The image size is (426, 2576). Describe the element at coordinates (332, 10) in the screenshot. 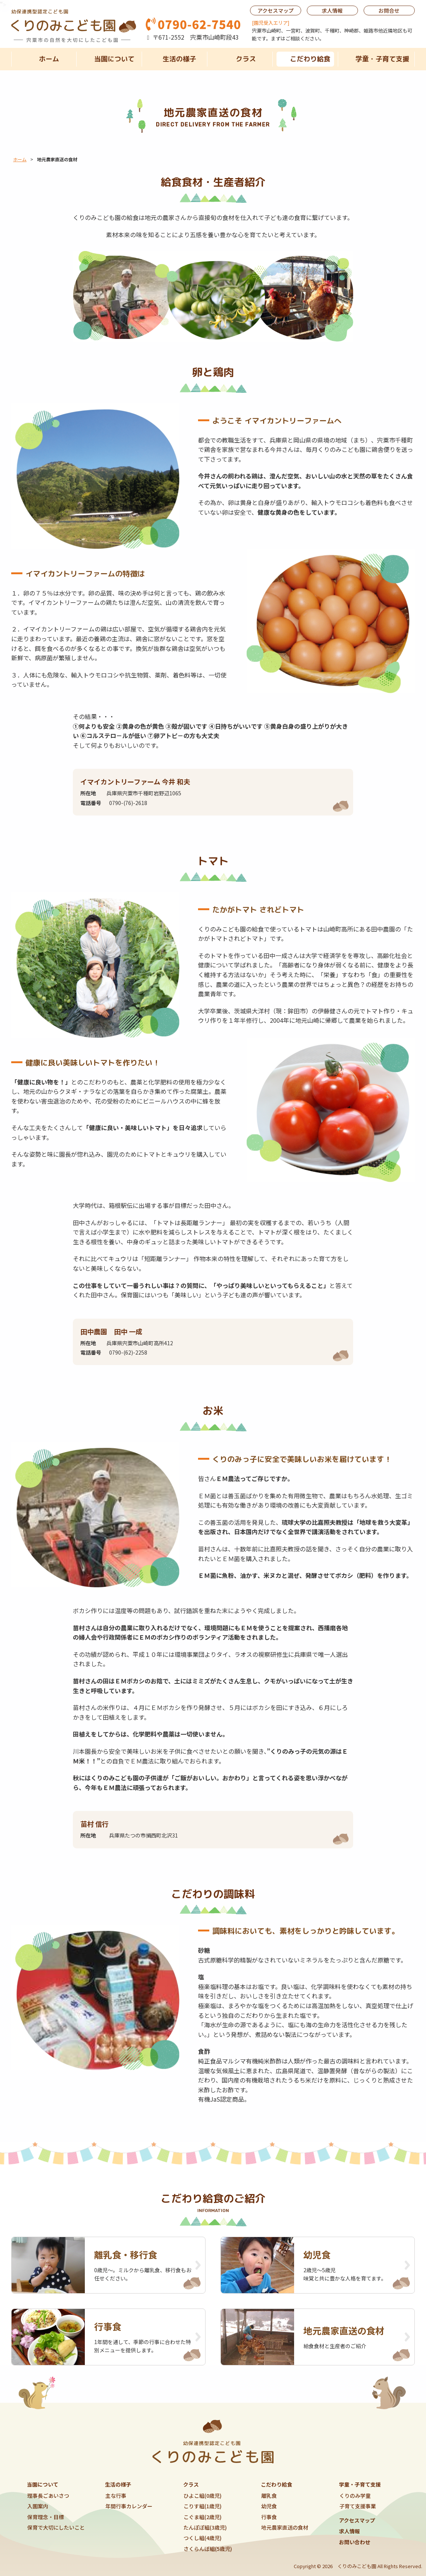

I see `求人情報` at that location.